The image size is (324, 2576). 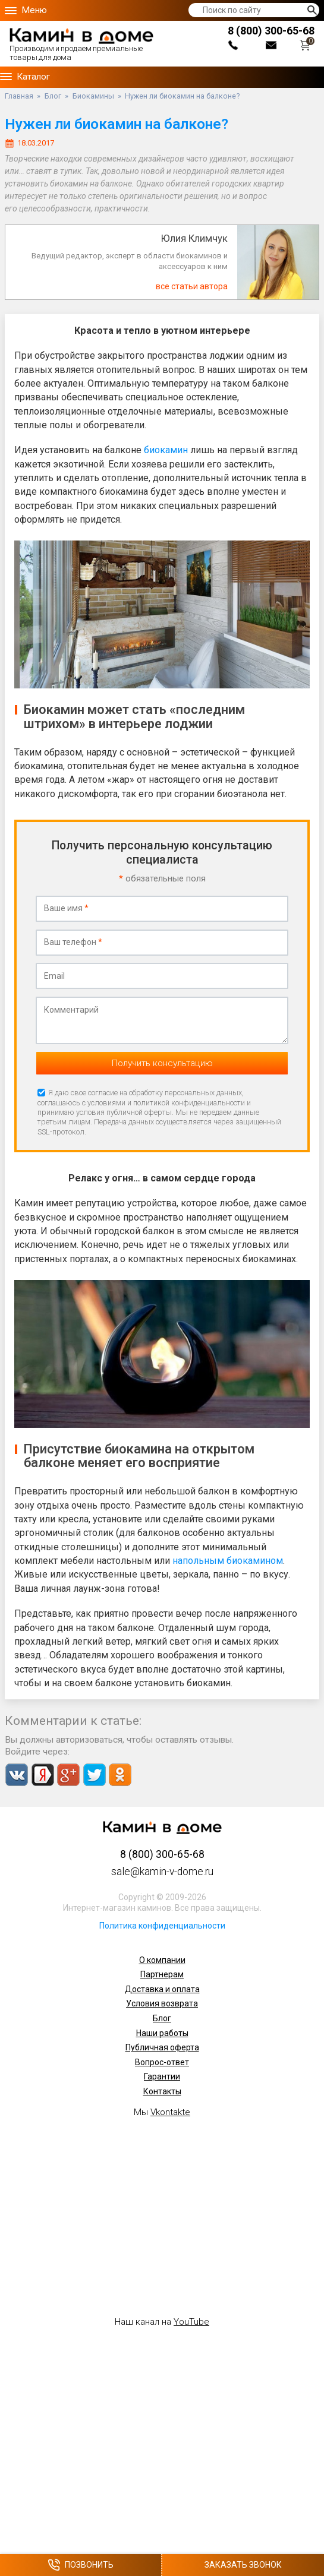 What do you see at coordinates (162, 1989) in the screenshot?
I see `Доставка и оплата` at bounding box center [162, 1989].